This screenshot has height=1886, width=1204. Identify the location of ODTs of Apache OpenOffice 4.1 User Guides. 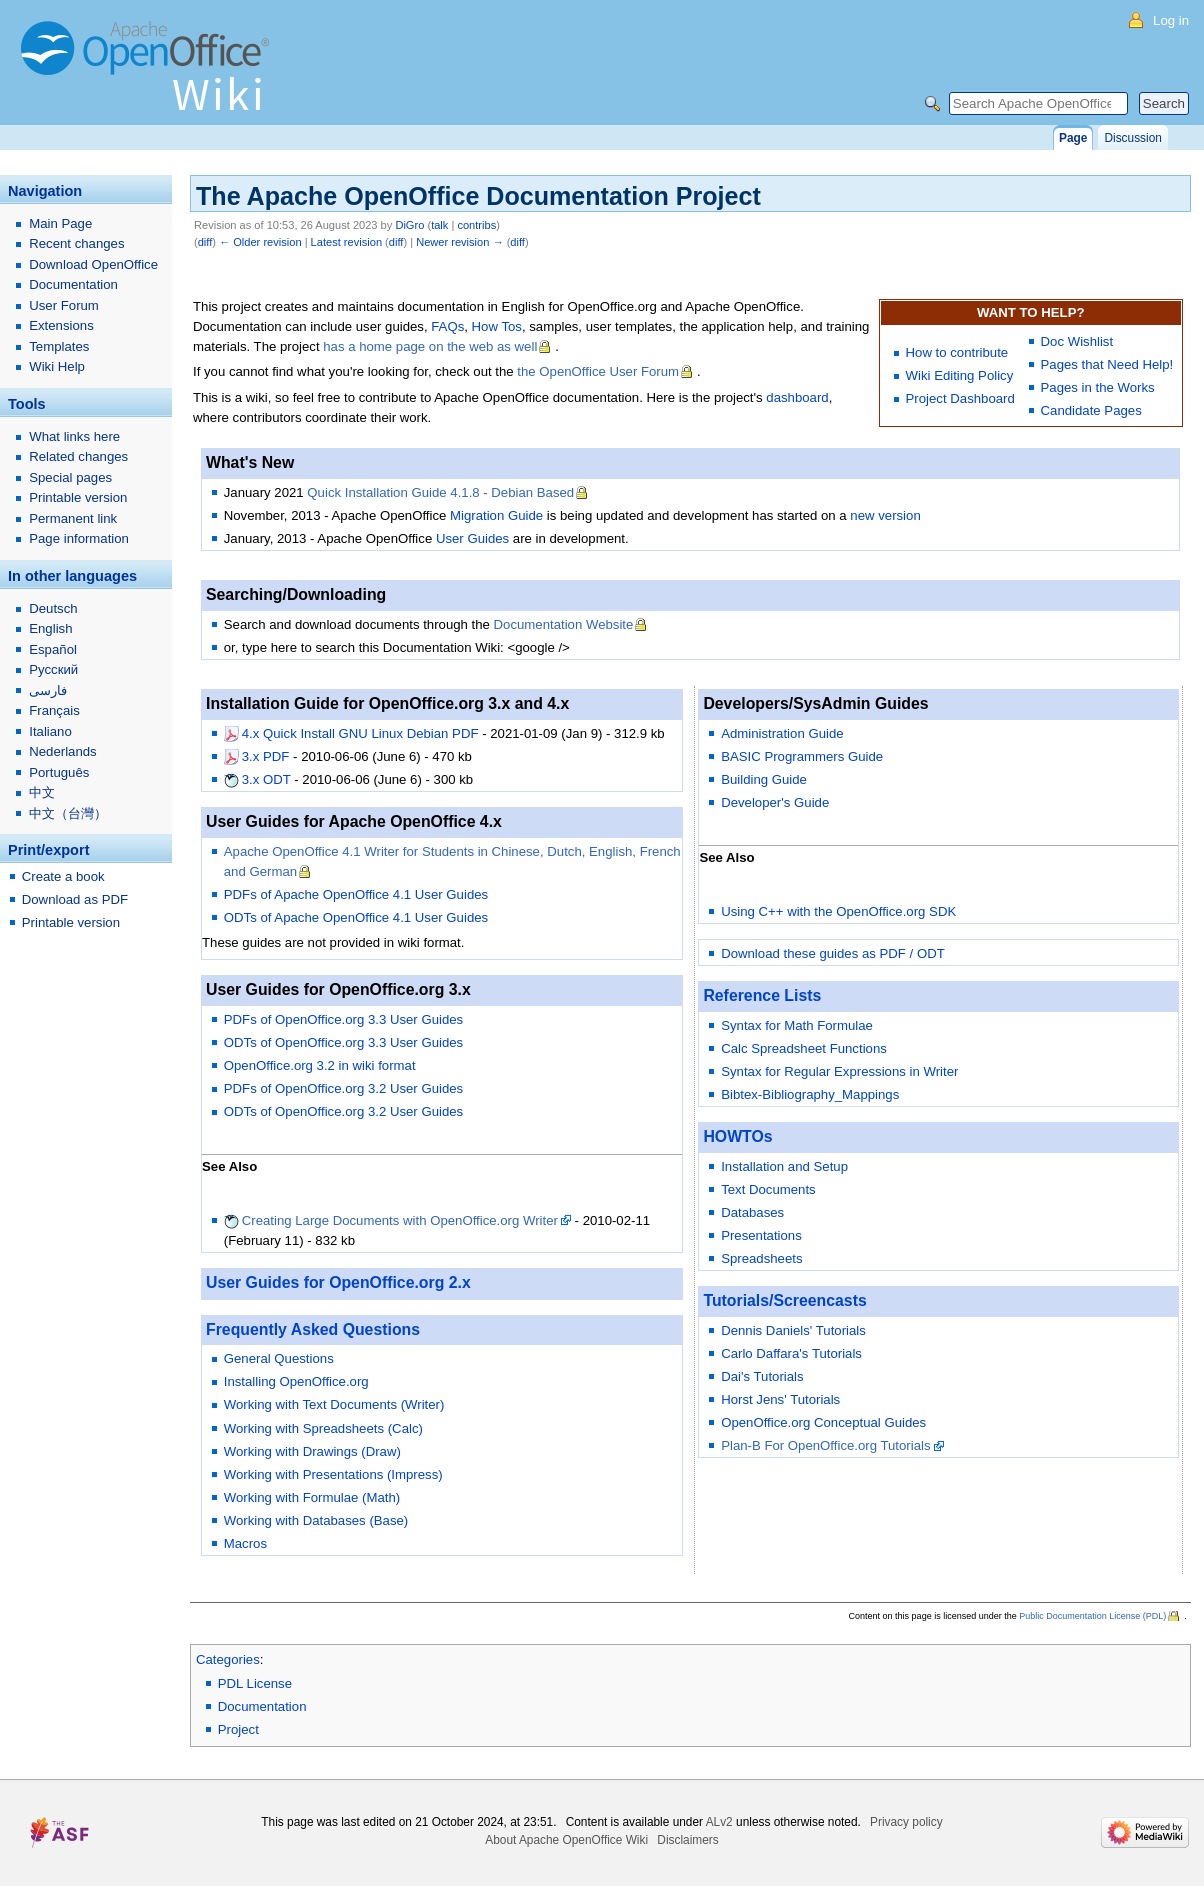
(356, 917).